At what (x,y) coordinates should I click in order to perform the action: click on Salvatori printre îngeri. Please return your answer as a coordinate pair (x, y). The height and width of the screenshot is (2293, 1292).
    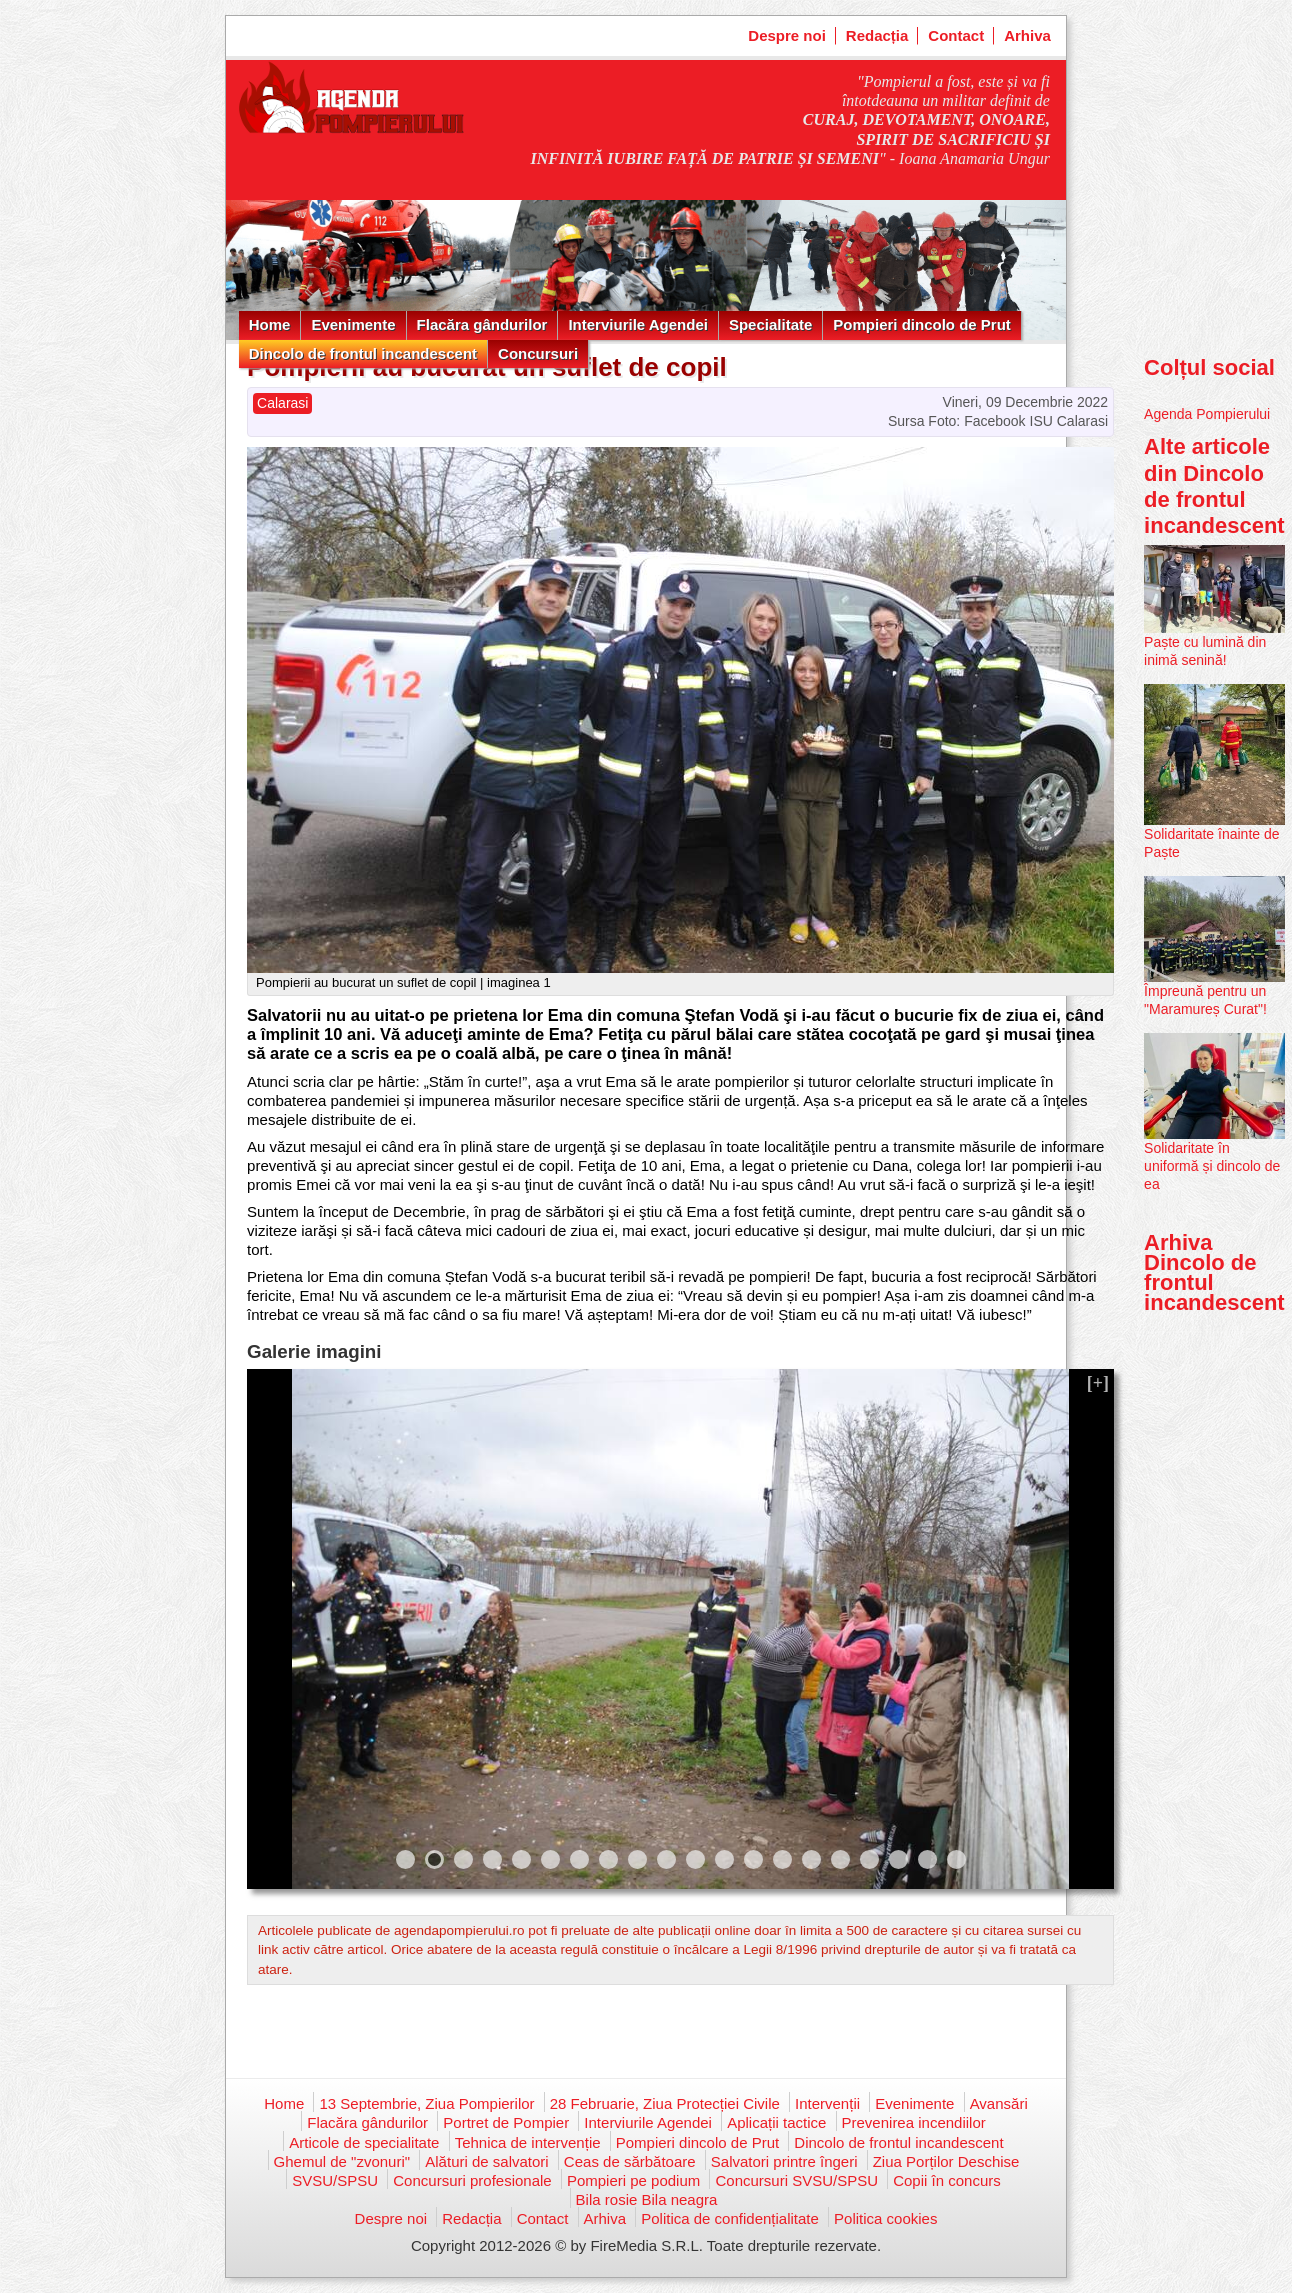
    Looking at the image, I should click on (784, 2161).